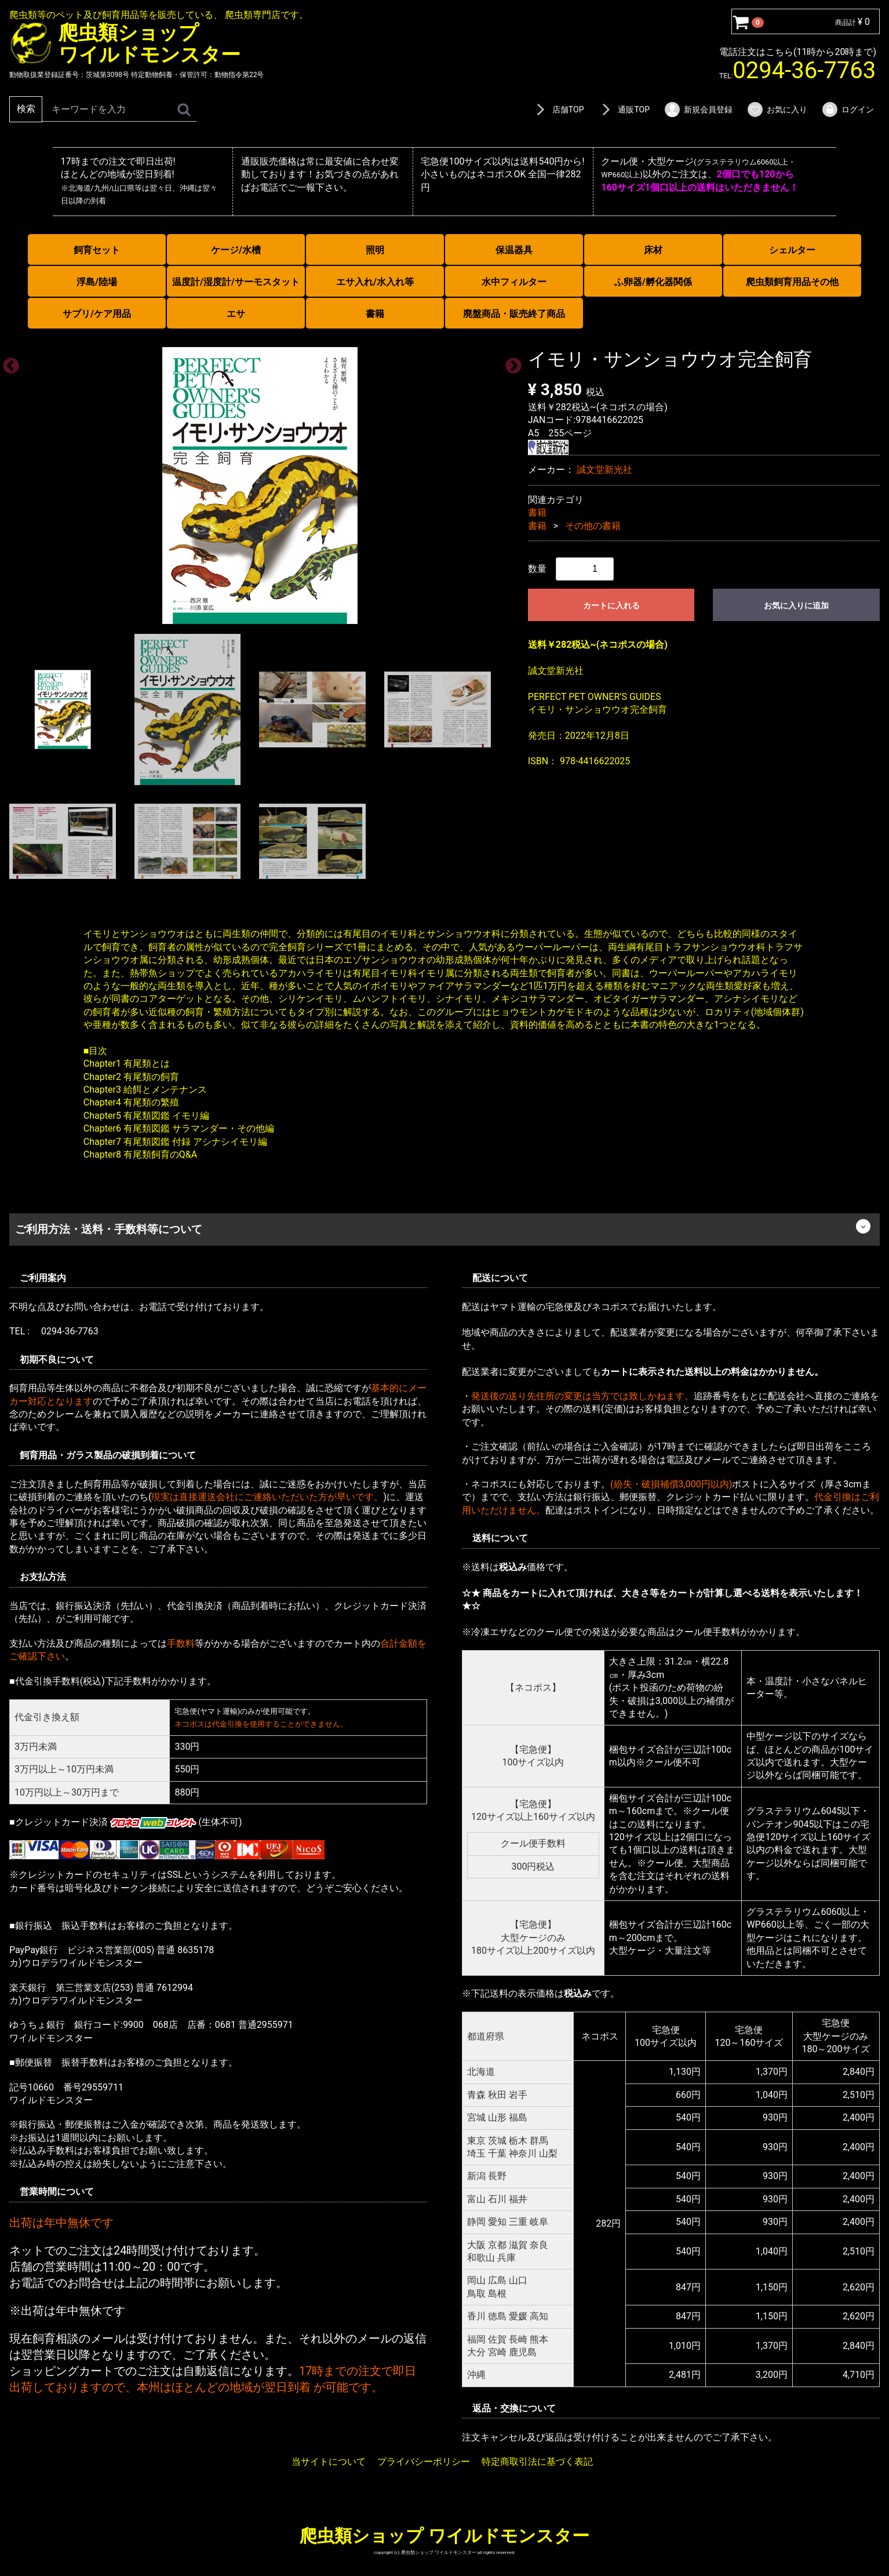 The height and width of the screenshot is (2576, 889). I want to click on お気に入りに追加, so click(796, 605).